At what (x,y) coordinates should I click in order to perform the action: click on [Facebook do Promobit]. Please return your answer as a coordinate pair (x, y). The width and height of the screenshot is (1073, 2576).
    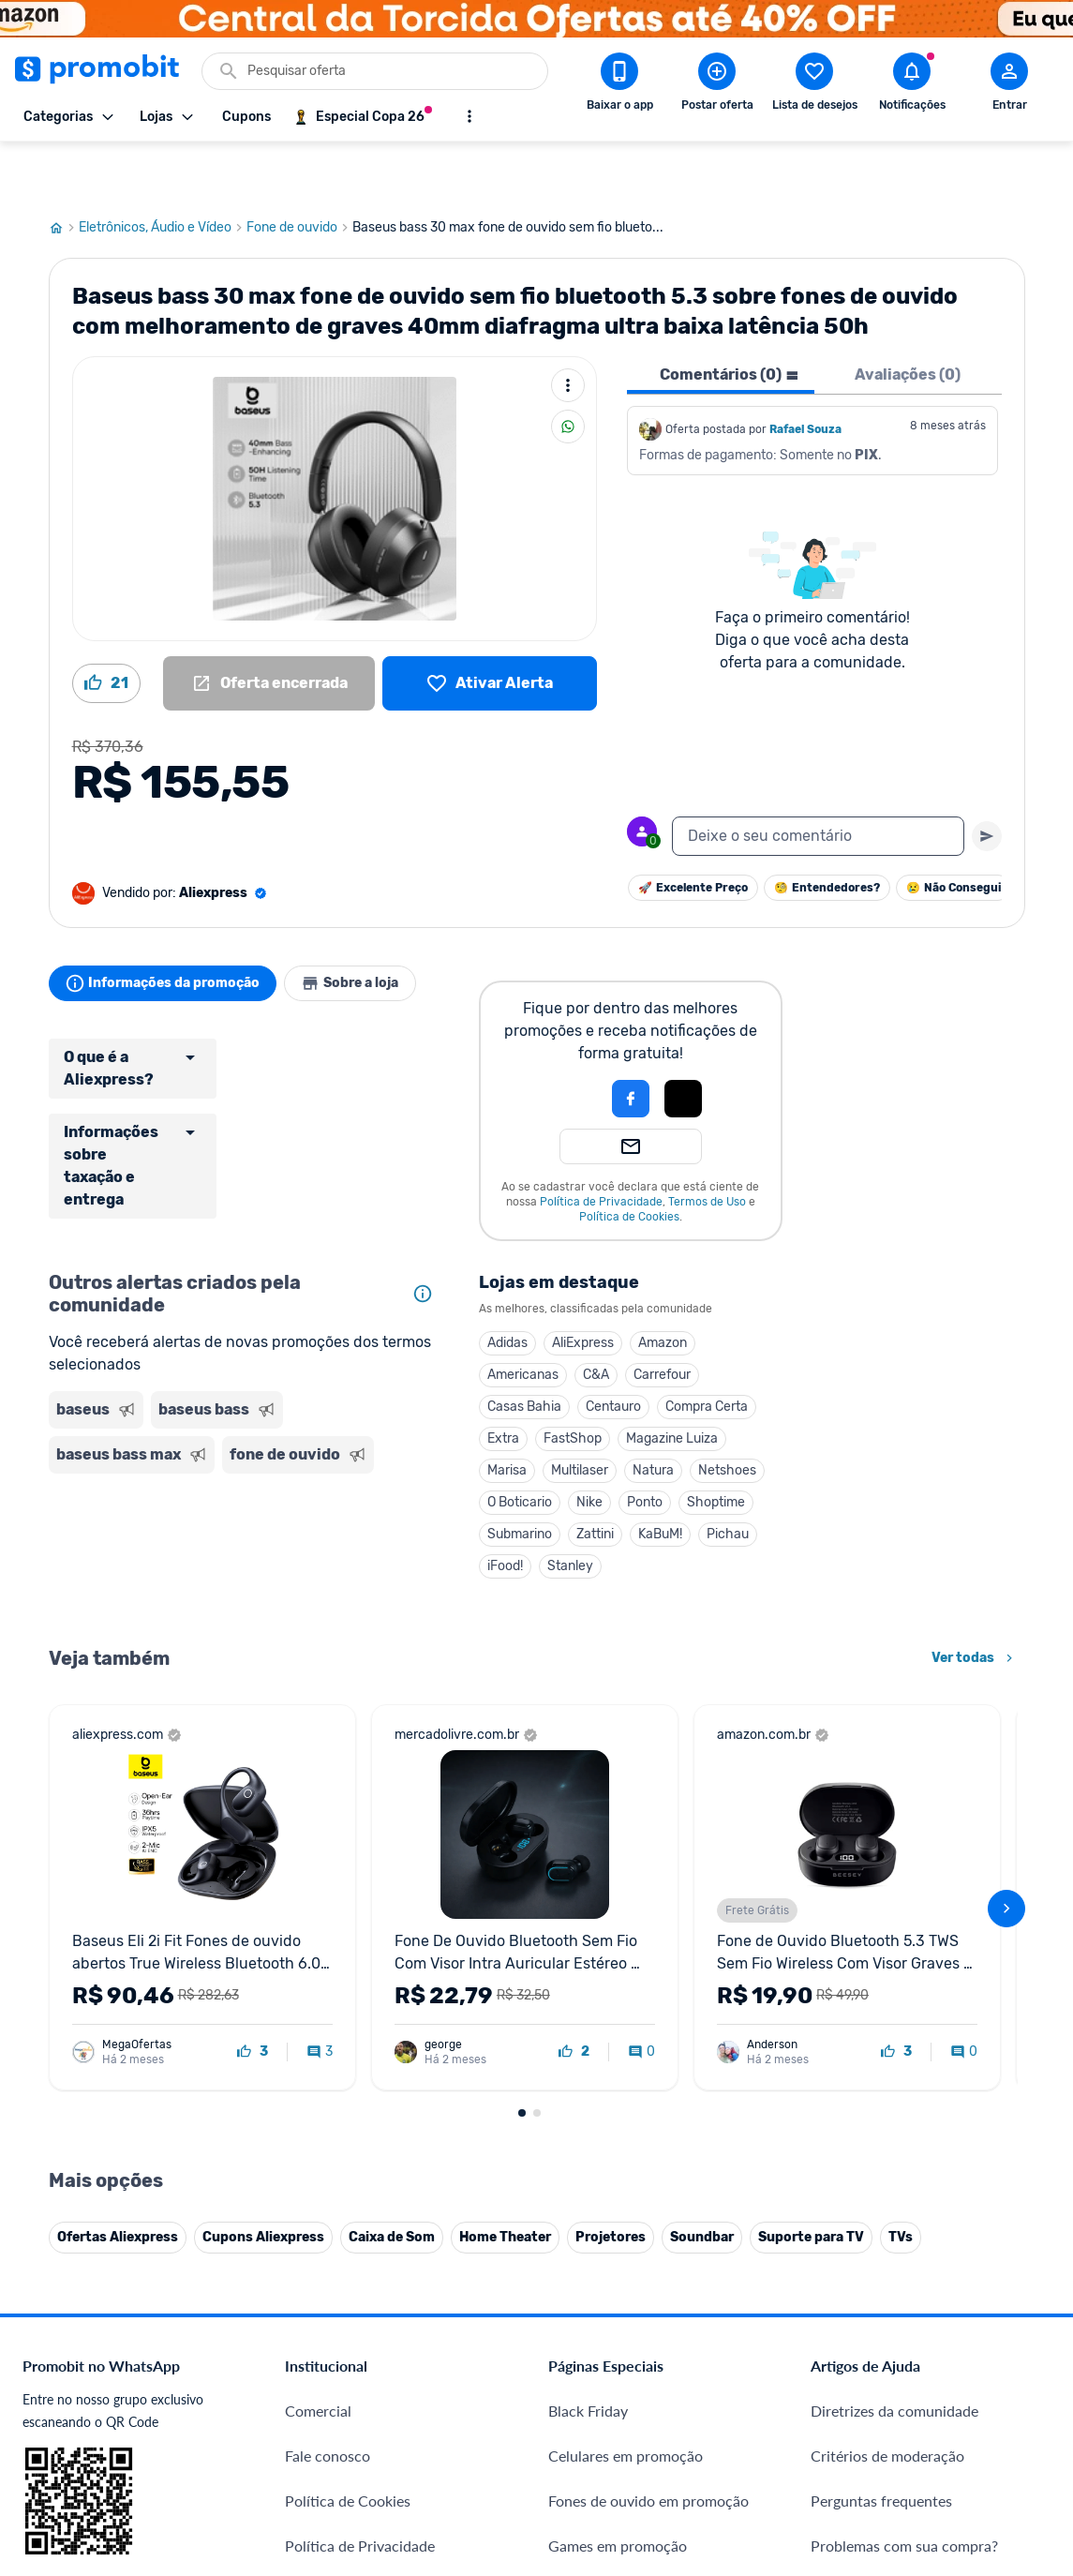
    Looking at the image, I should click on (837, 2356).